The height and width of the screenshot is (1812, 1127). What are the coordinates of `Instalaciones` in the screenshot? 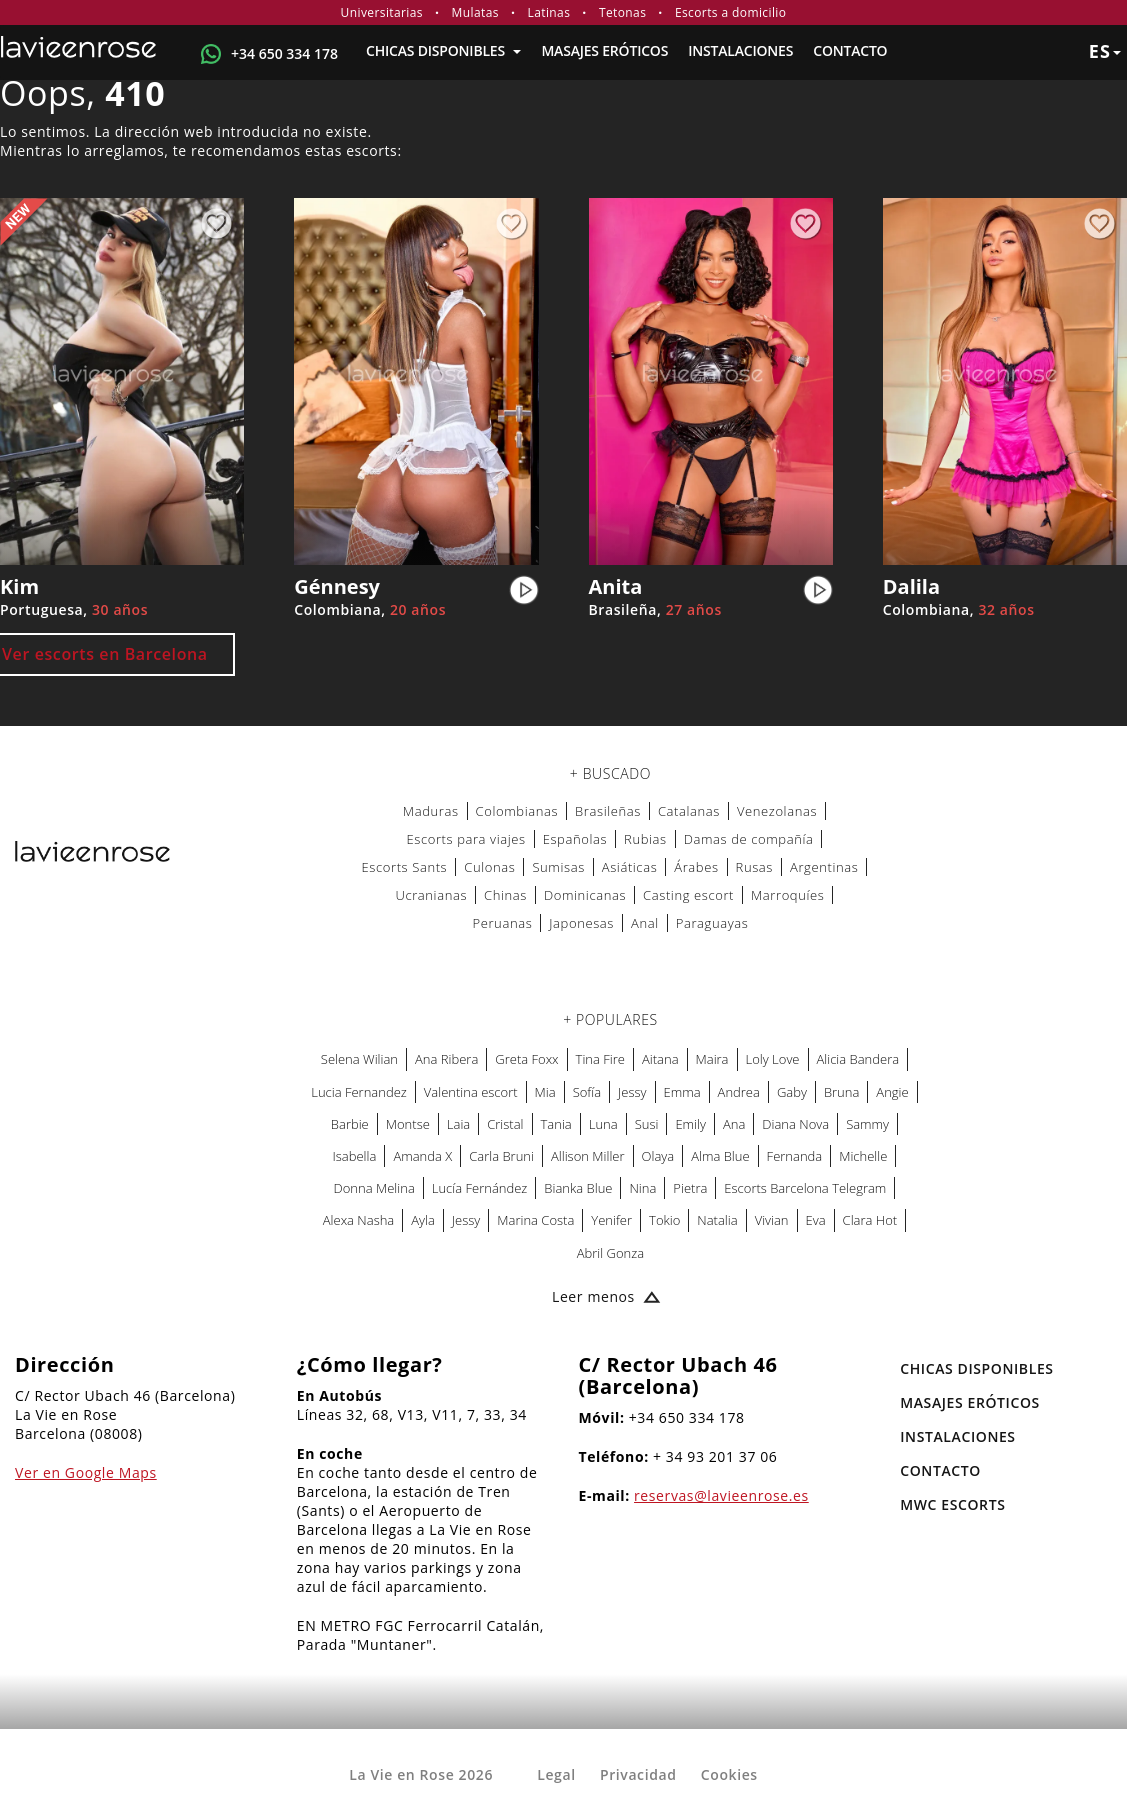 It's located at (740, 50).